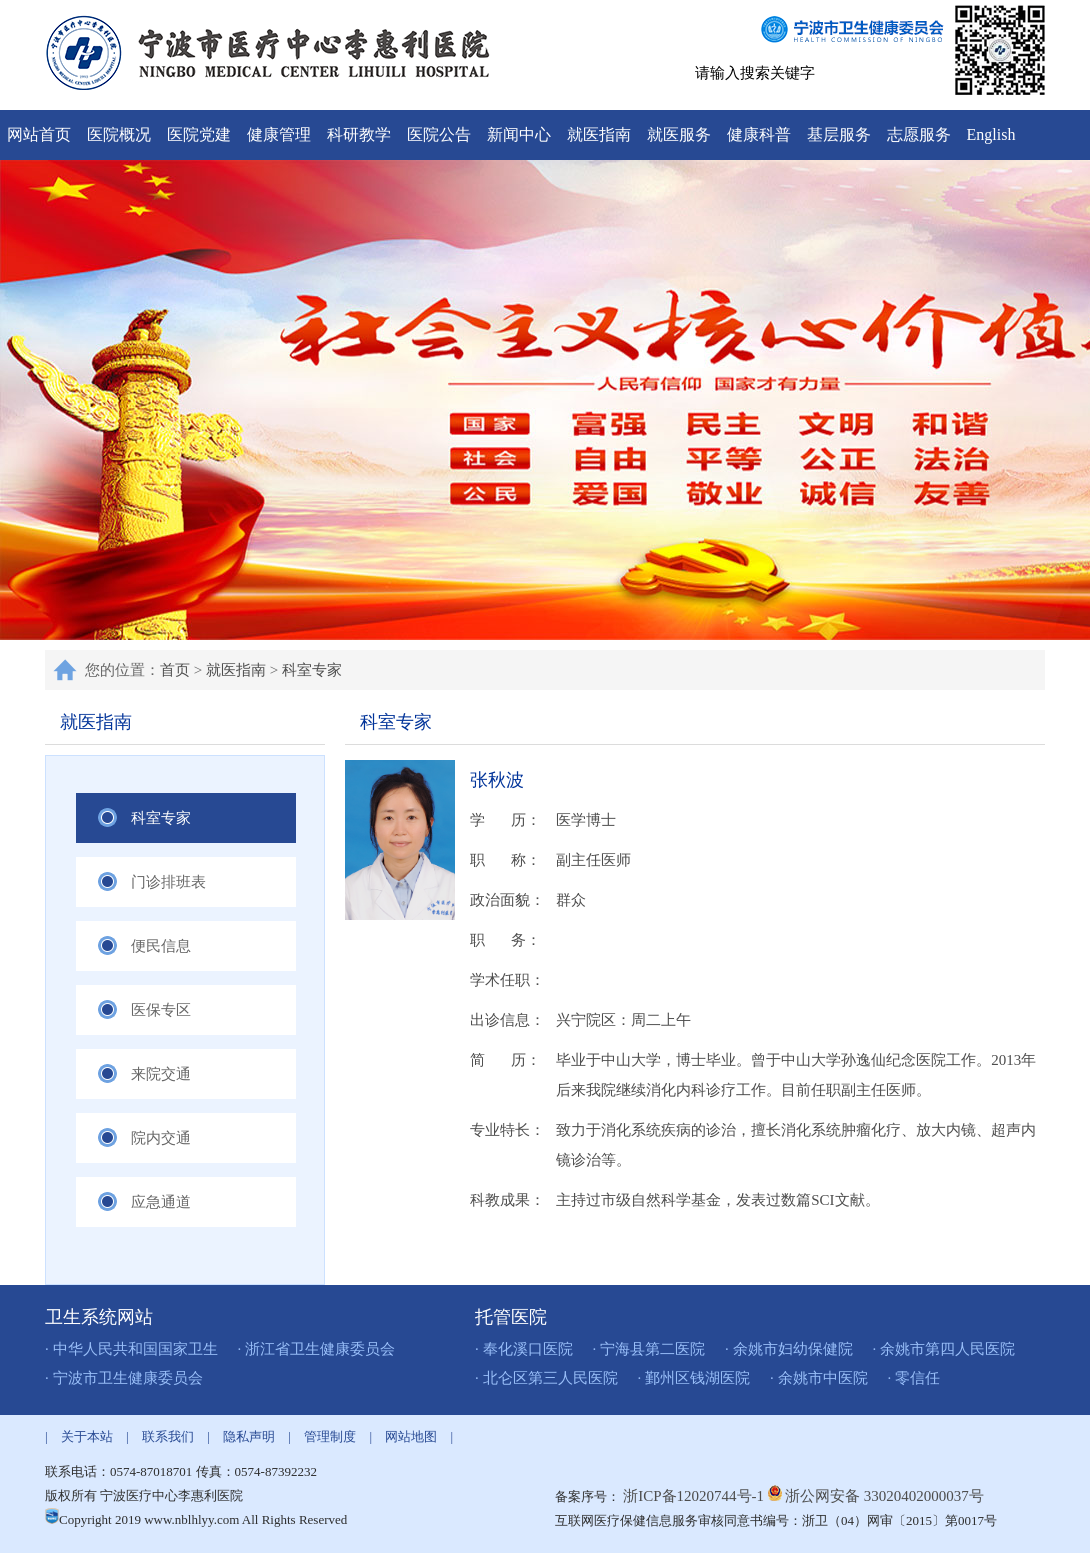 Image resolution: width=1090 pixels, height=1553 pixels. What do you see at coordinates (944, 1349) in the screenshot?
I see `· 余姚市第四人民医院` at bounding box center [944, 1349].